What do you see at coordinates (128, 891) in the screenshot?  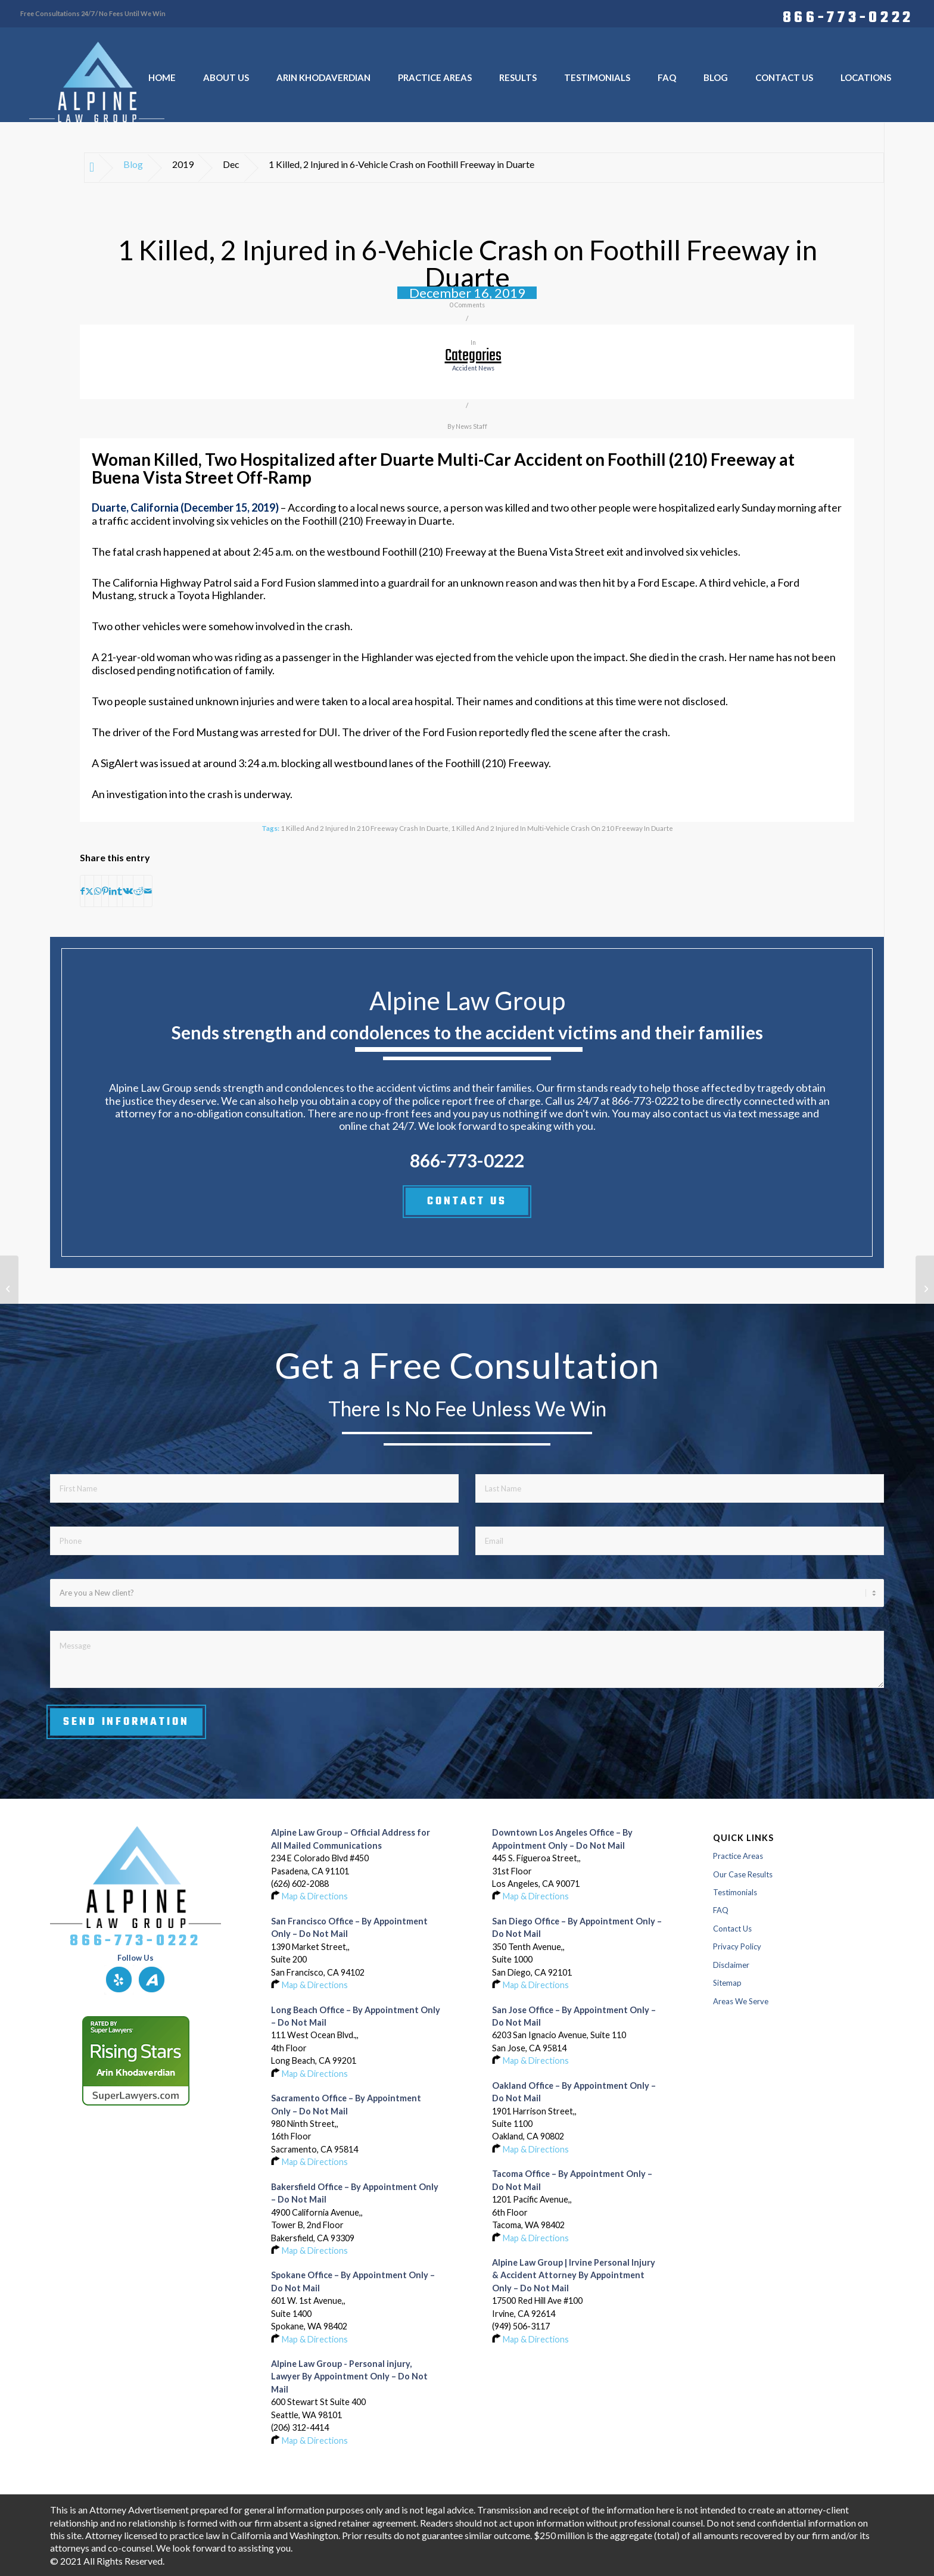 I see `[Share on Vk]` at bounding box center [128, 891].